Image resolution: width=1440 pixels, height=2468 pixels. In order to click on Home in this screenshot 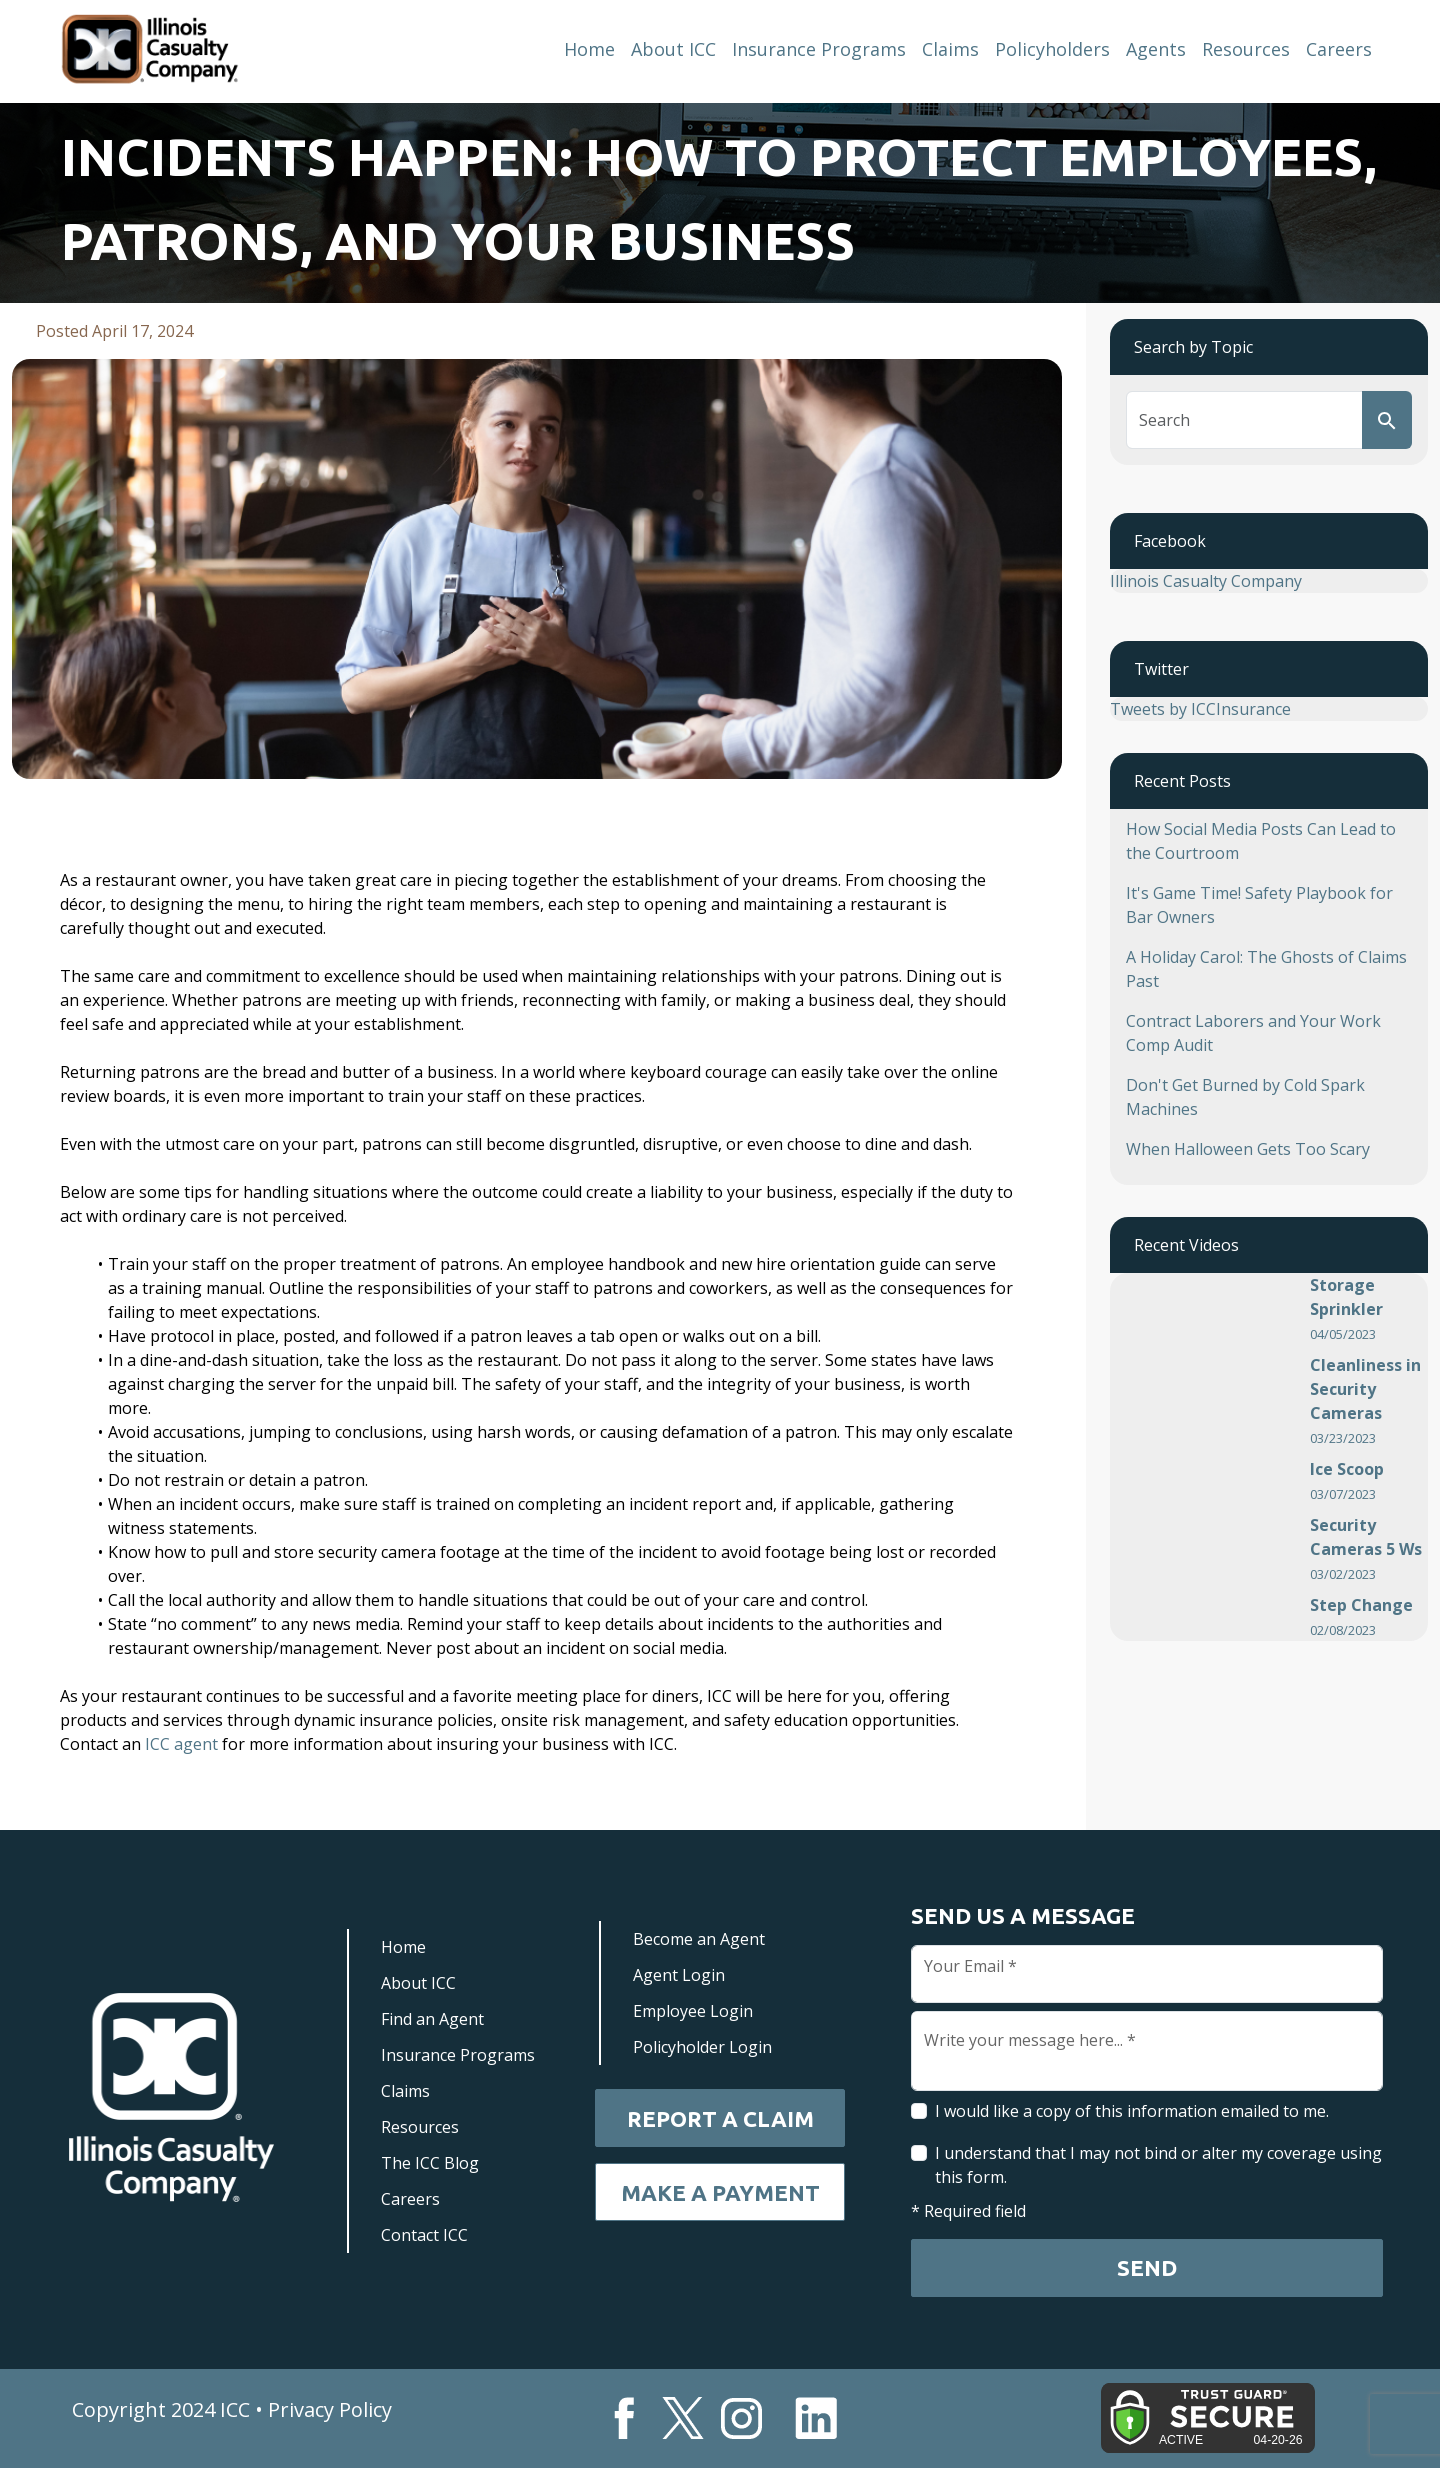, I will do `click(589, 49)`.